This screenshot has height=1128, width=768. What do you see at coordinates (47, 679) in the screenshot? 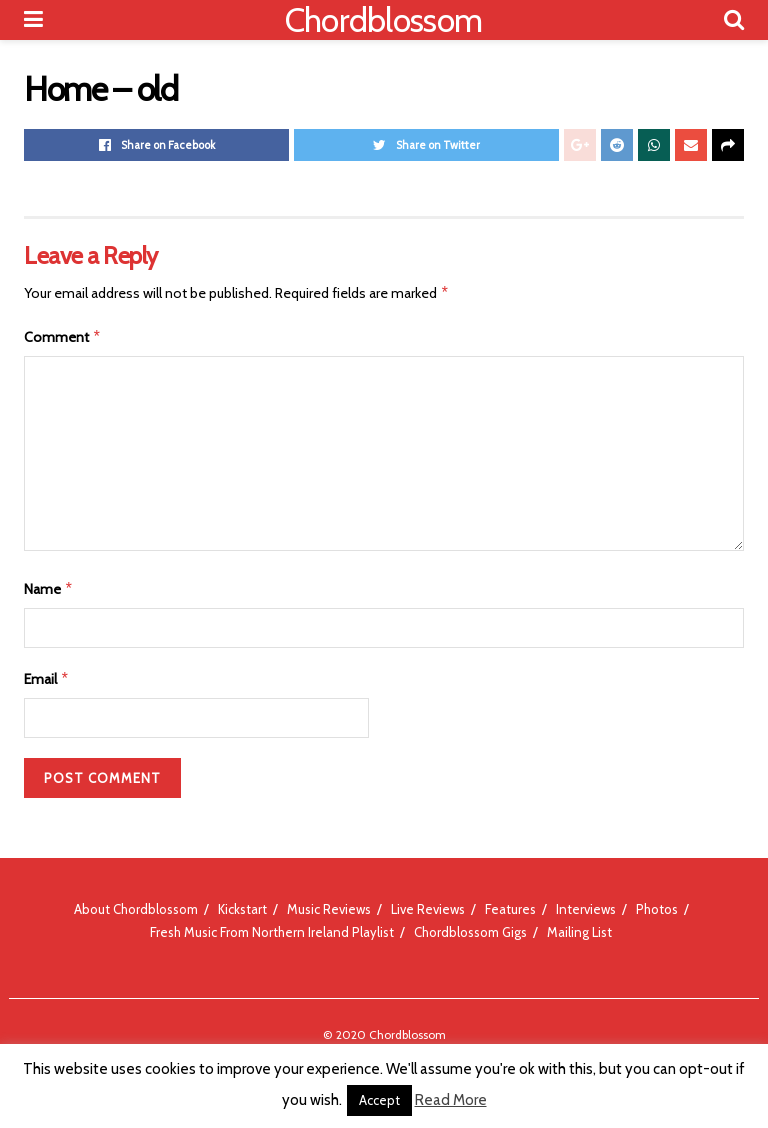
I see `Email` at bounding box center [47, 679].